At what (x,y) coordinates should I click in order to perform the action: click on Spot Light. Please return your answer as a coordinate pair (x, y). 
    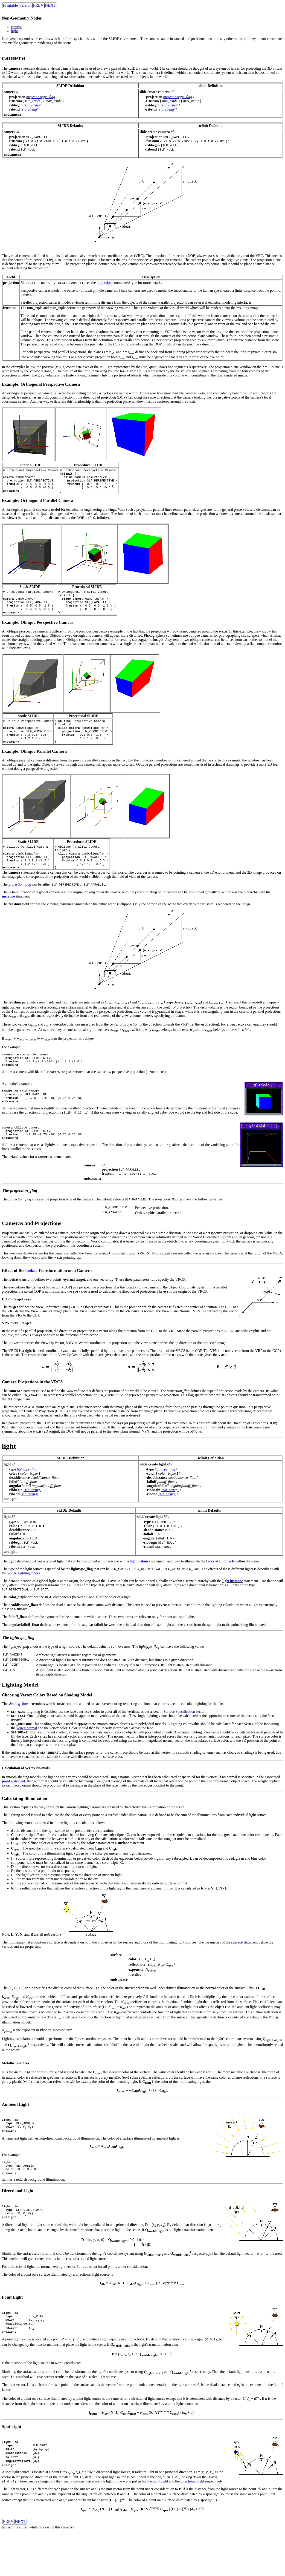
    Looking at the image, I should click on (11, 2466).